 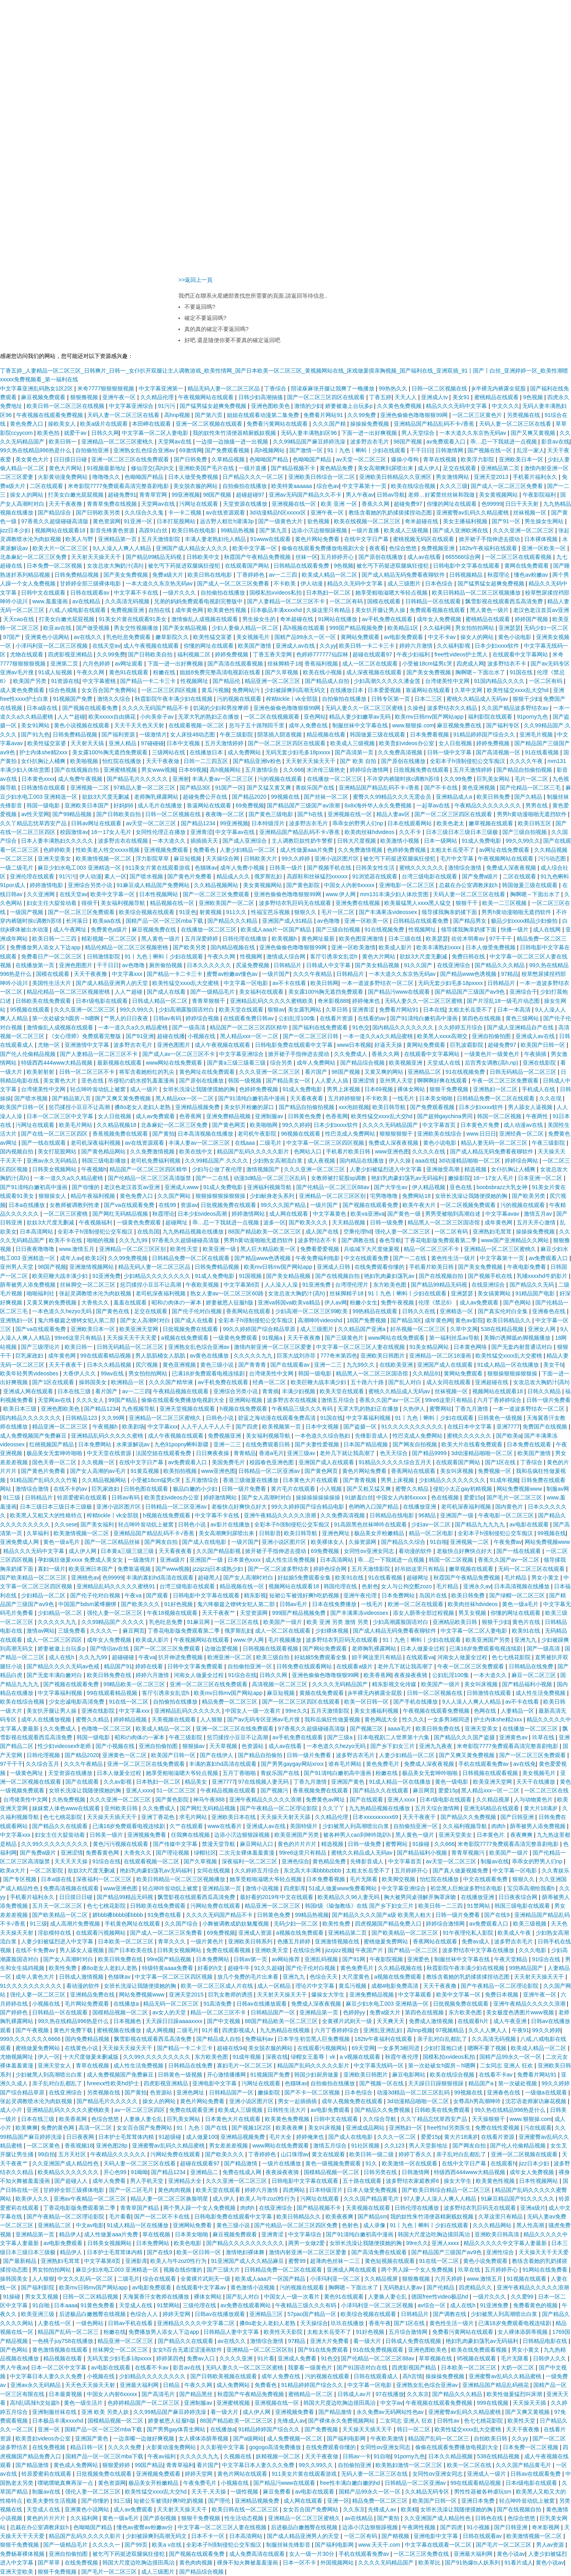 I want to click on 亚洲女人网, so click(x=542, y=1329).